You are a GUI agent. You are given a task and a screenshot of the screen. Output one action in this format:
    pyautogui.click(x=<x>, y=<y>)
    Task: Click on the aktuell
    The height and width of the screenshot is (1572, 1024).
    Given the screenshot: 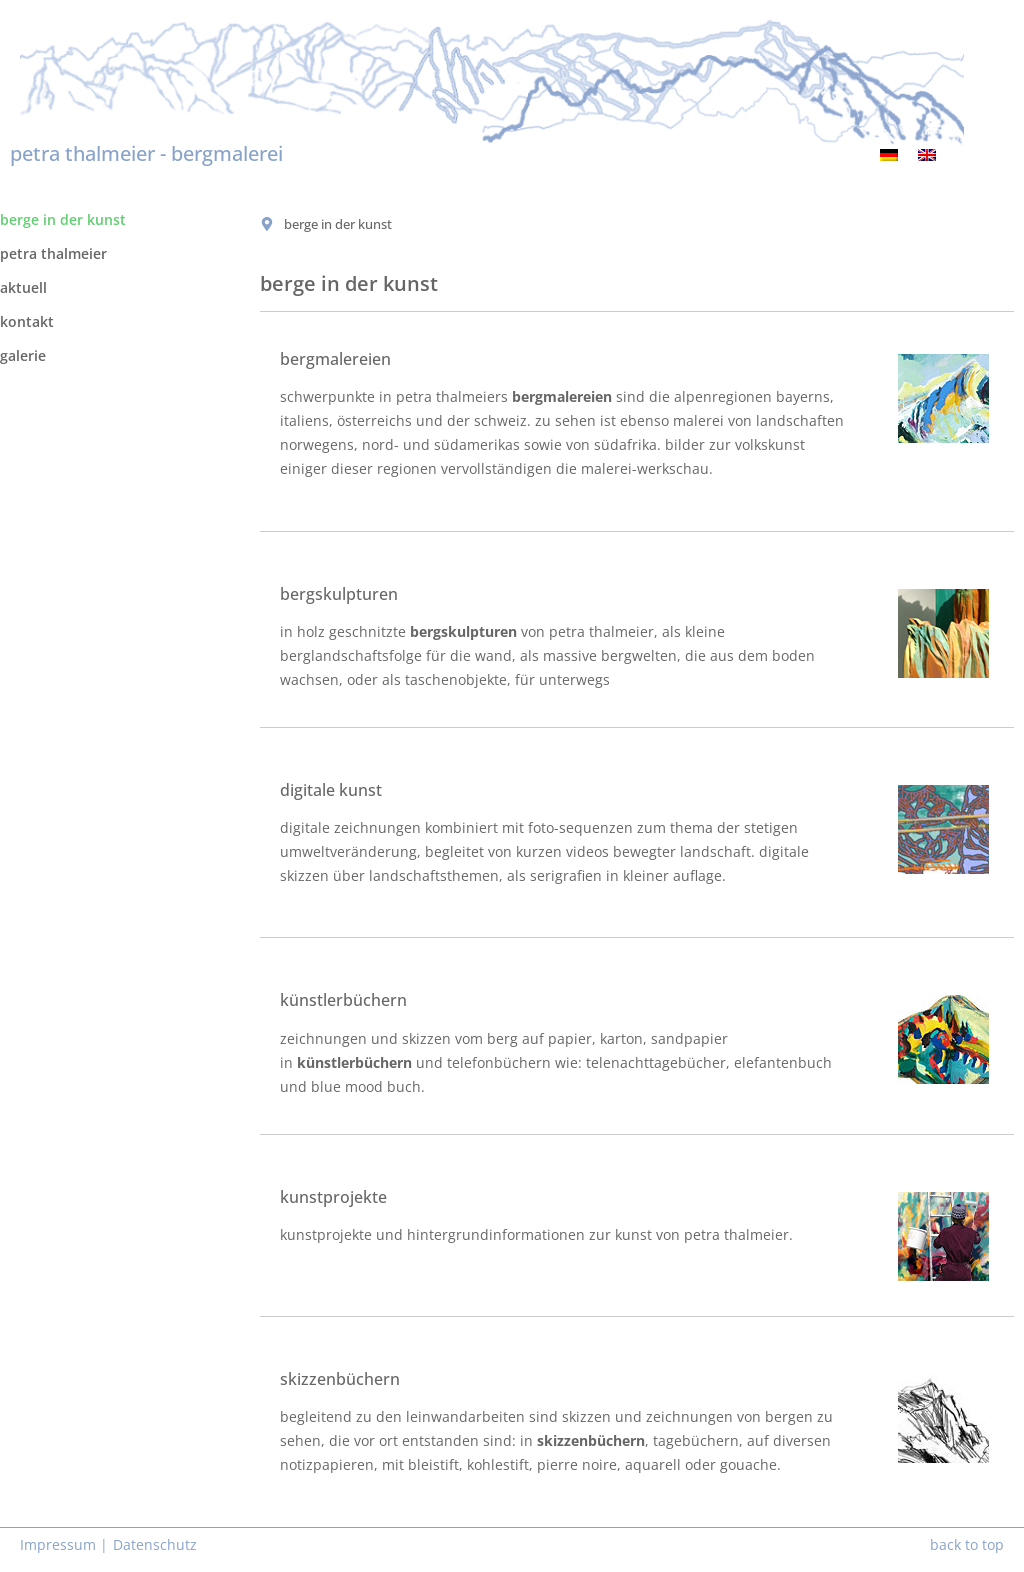 What is the action you would take?
    pyautogui.click(x=23, y=287)
    